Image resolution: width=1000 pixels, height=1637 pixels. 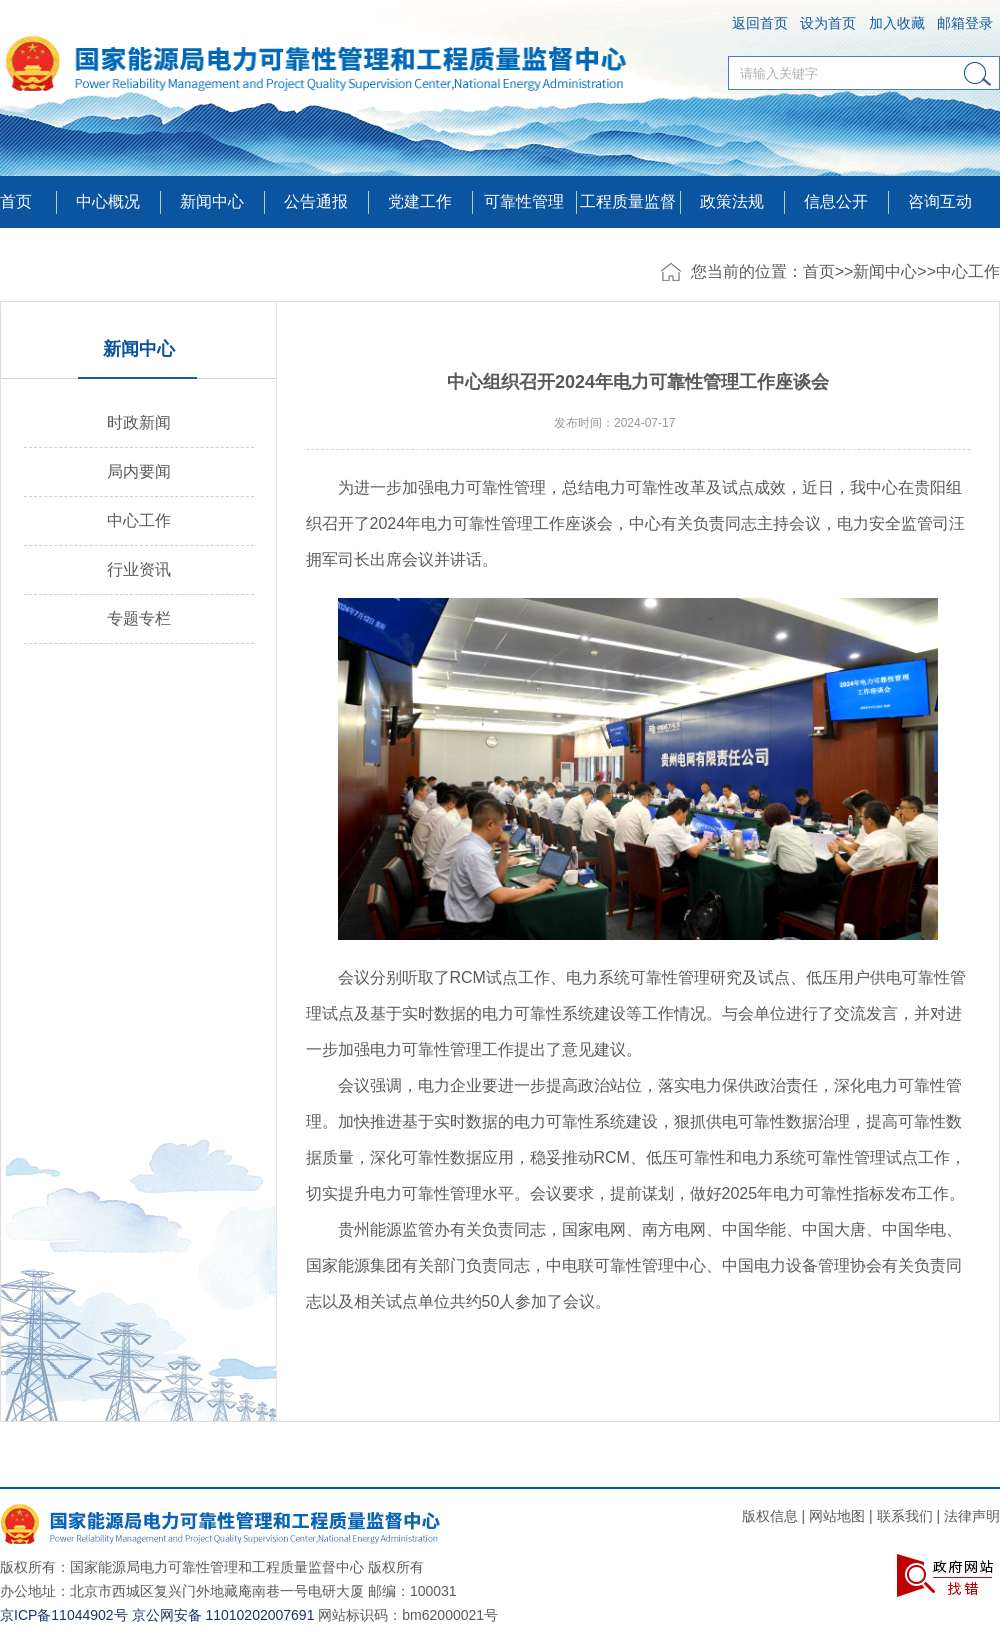 What do you see at coordinates (897, 23) in the screenshot?
I see `加入收藏` at bounding box center [897, 23].